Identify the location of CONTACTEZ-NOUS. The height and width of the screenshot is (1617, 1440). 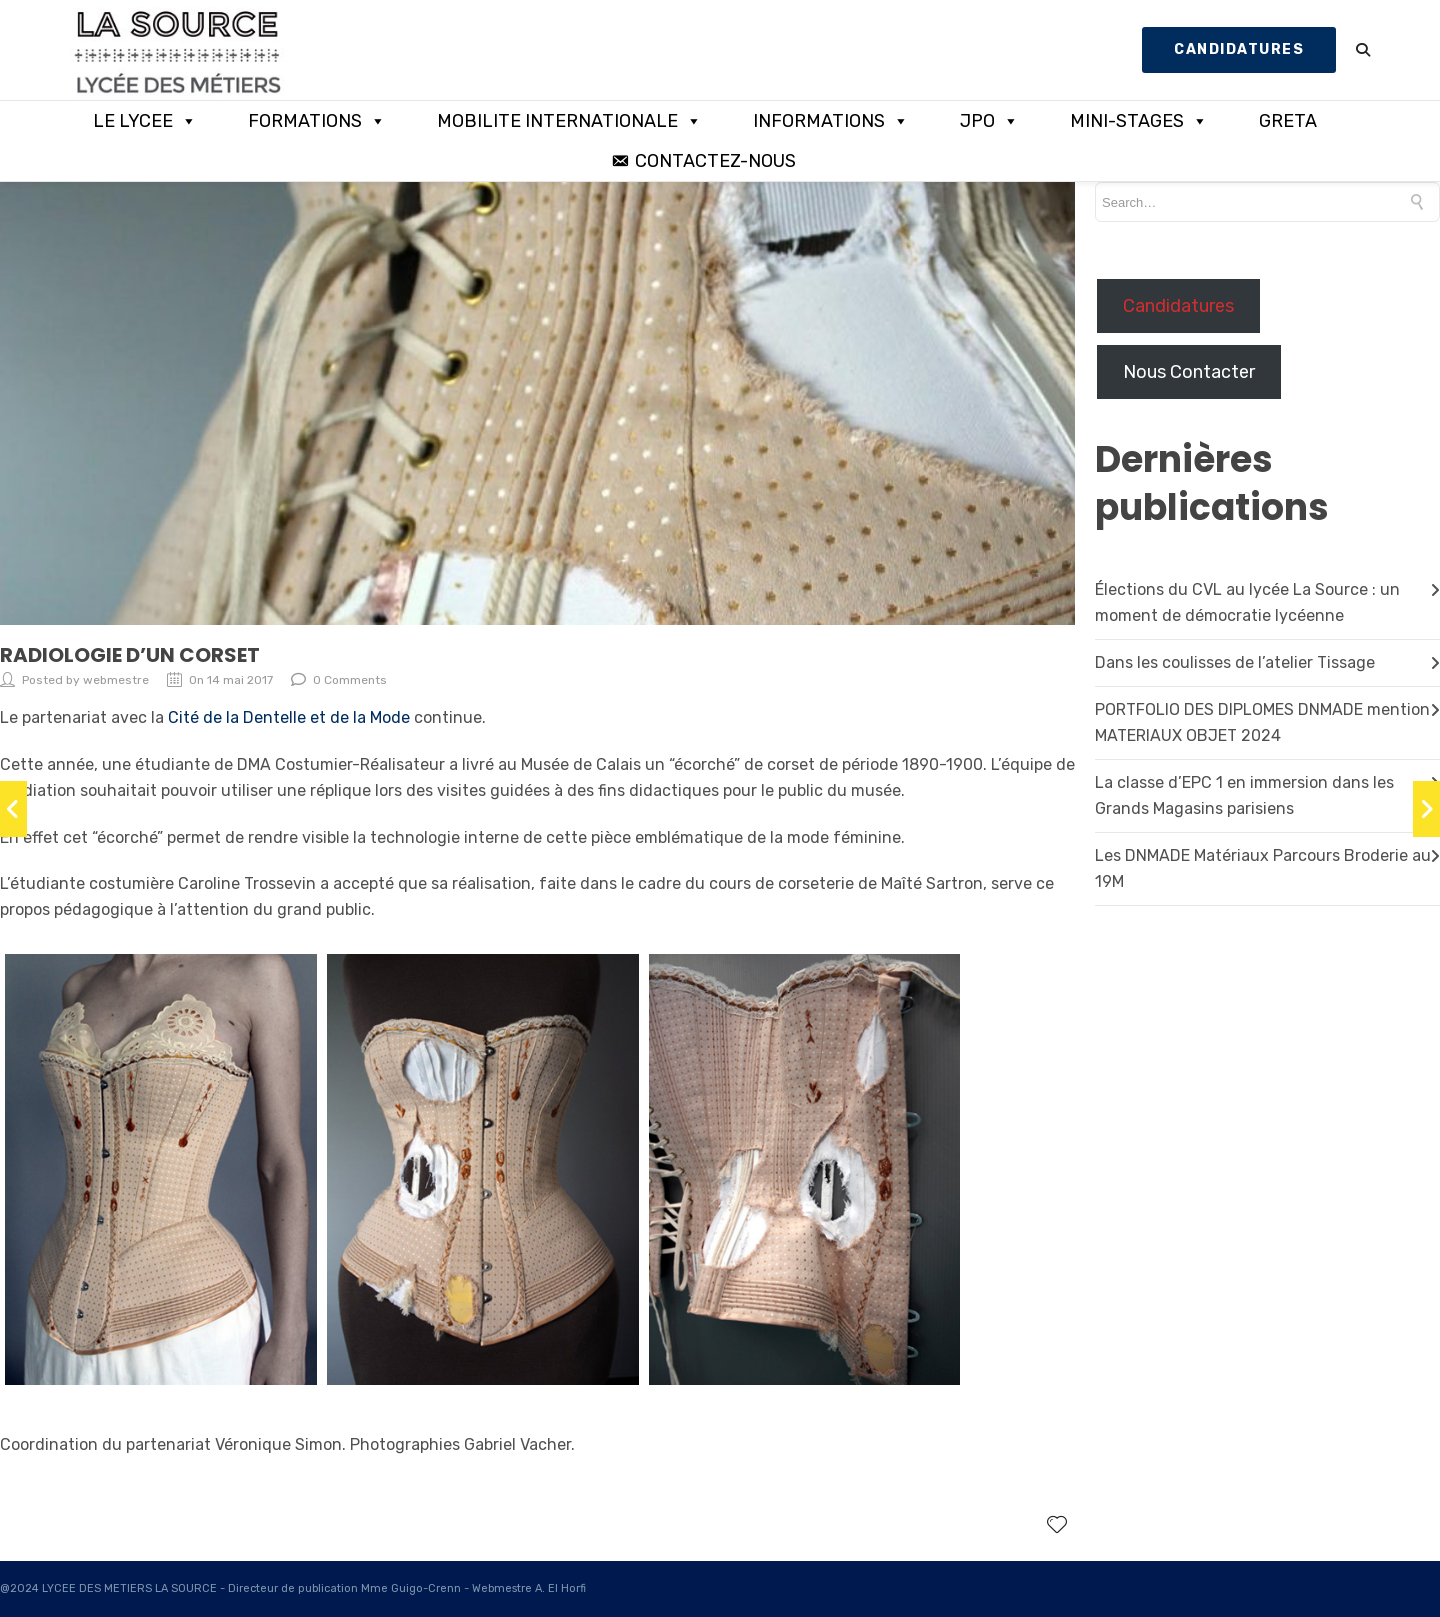
(715, 161).